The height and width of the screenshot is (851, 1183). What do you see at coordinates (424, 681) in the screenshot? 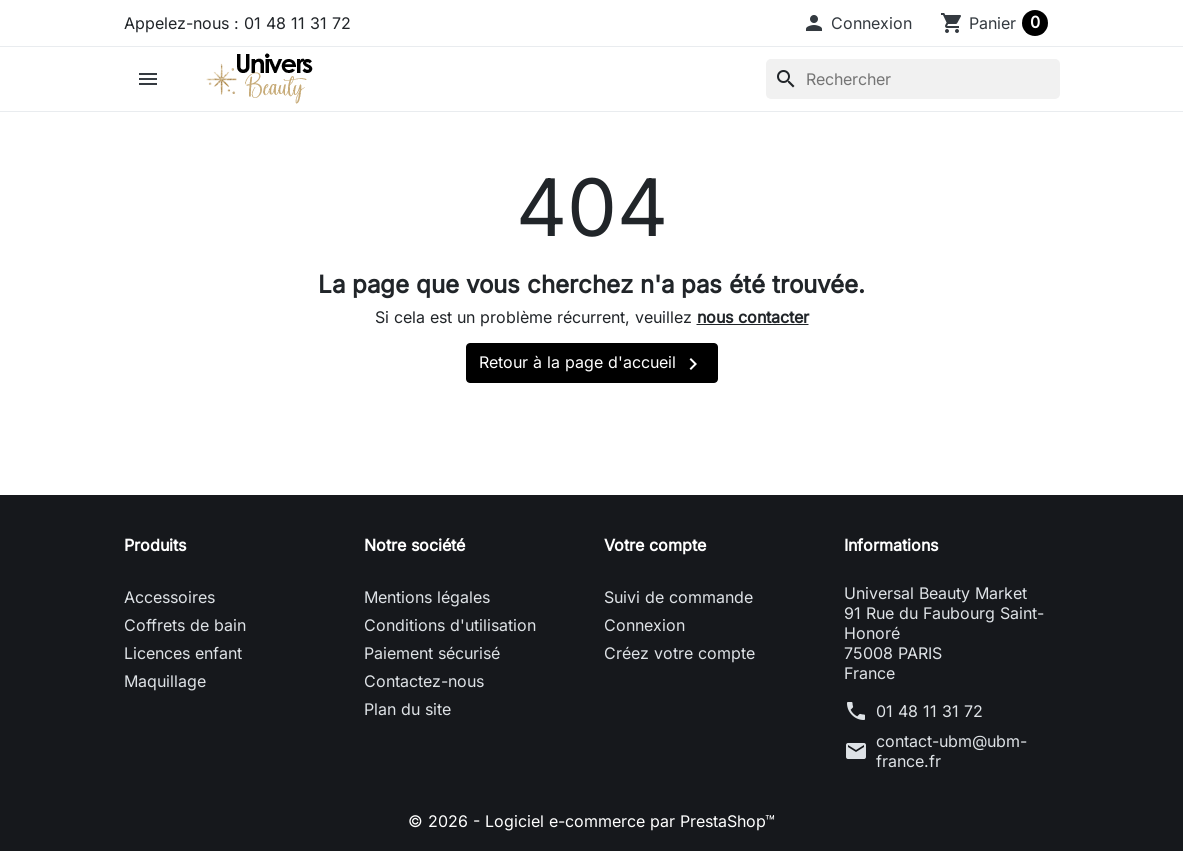
I see `Contactez-nous` at bounding box center [424, 681].